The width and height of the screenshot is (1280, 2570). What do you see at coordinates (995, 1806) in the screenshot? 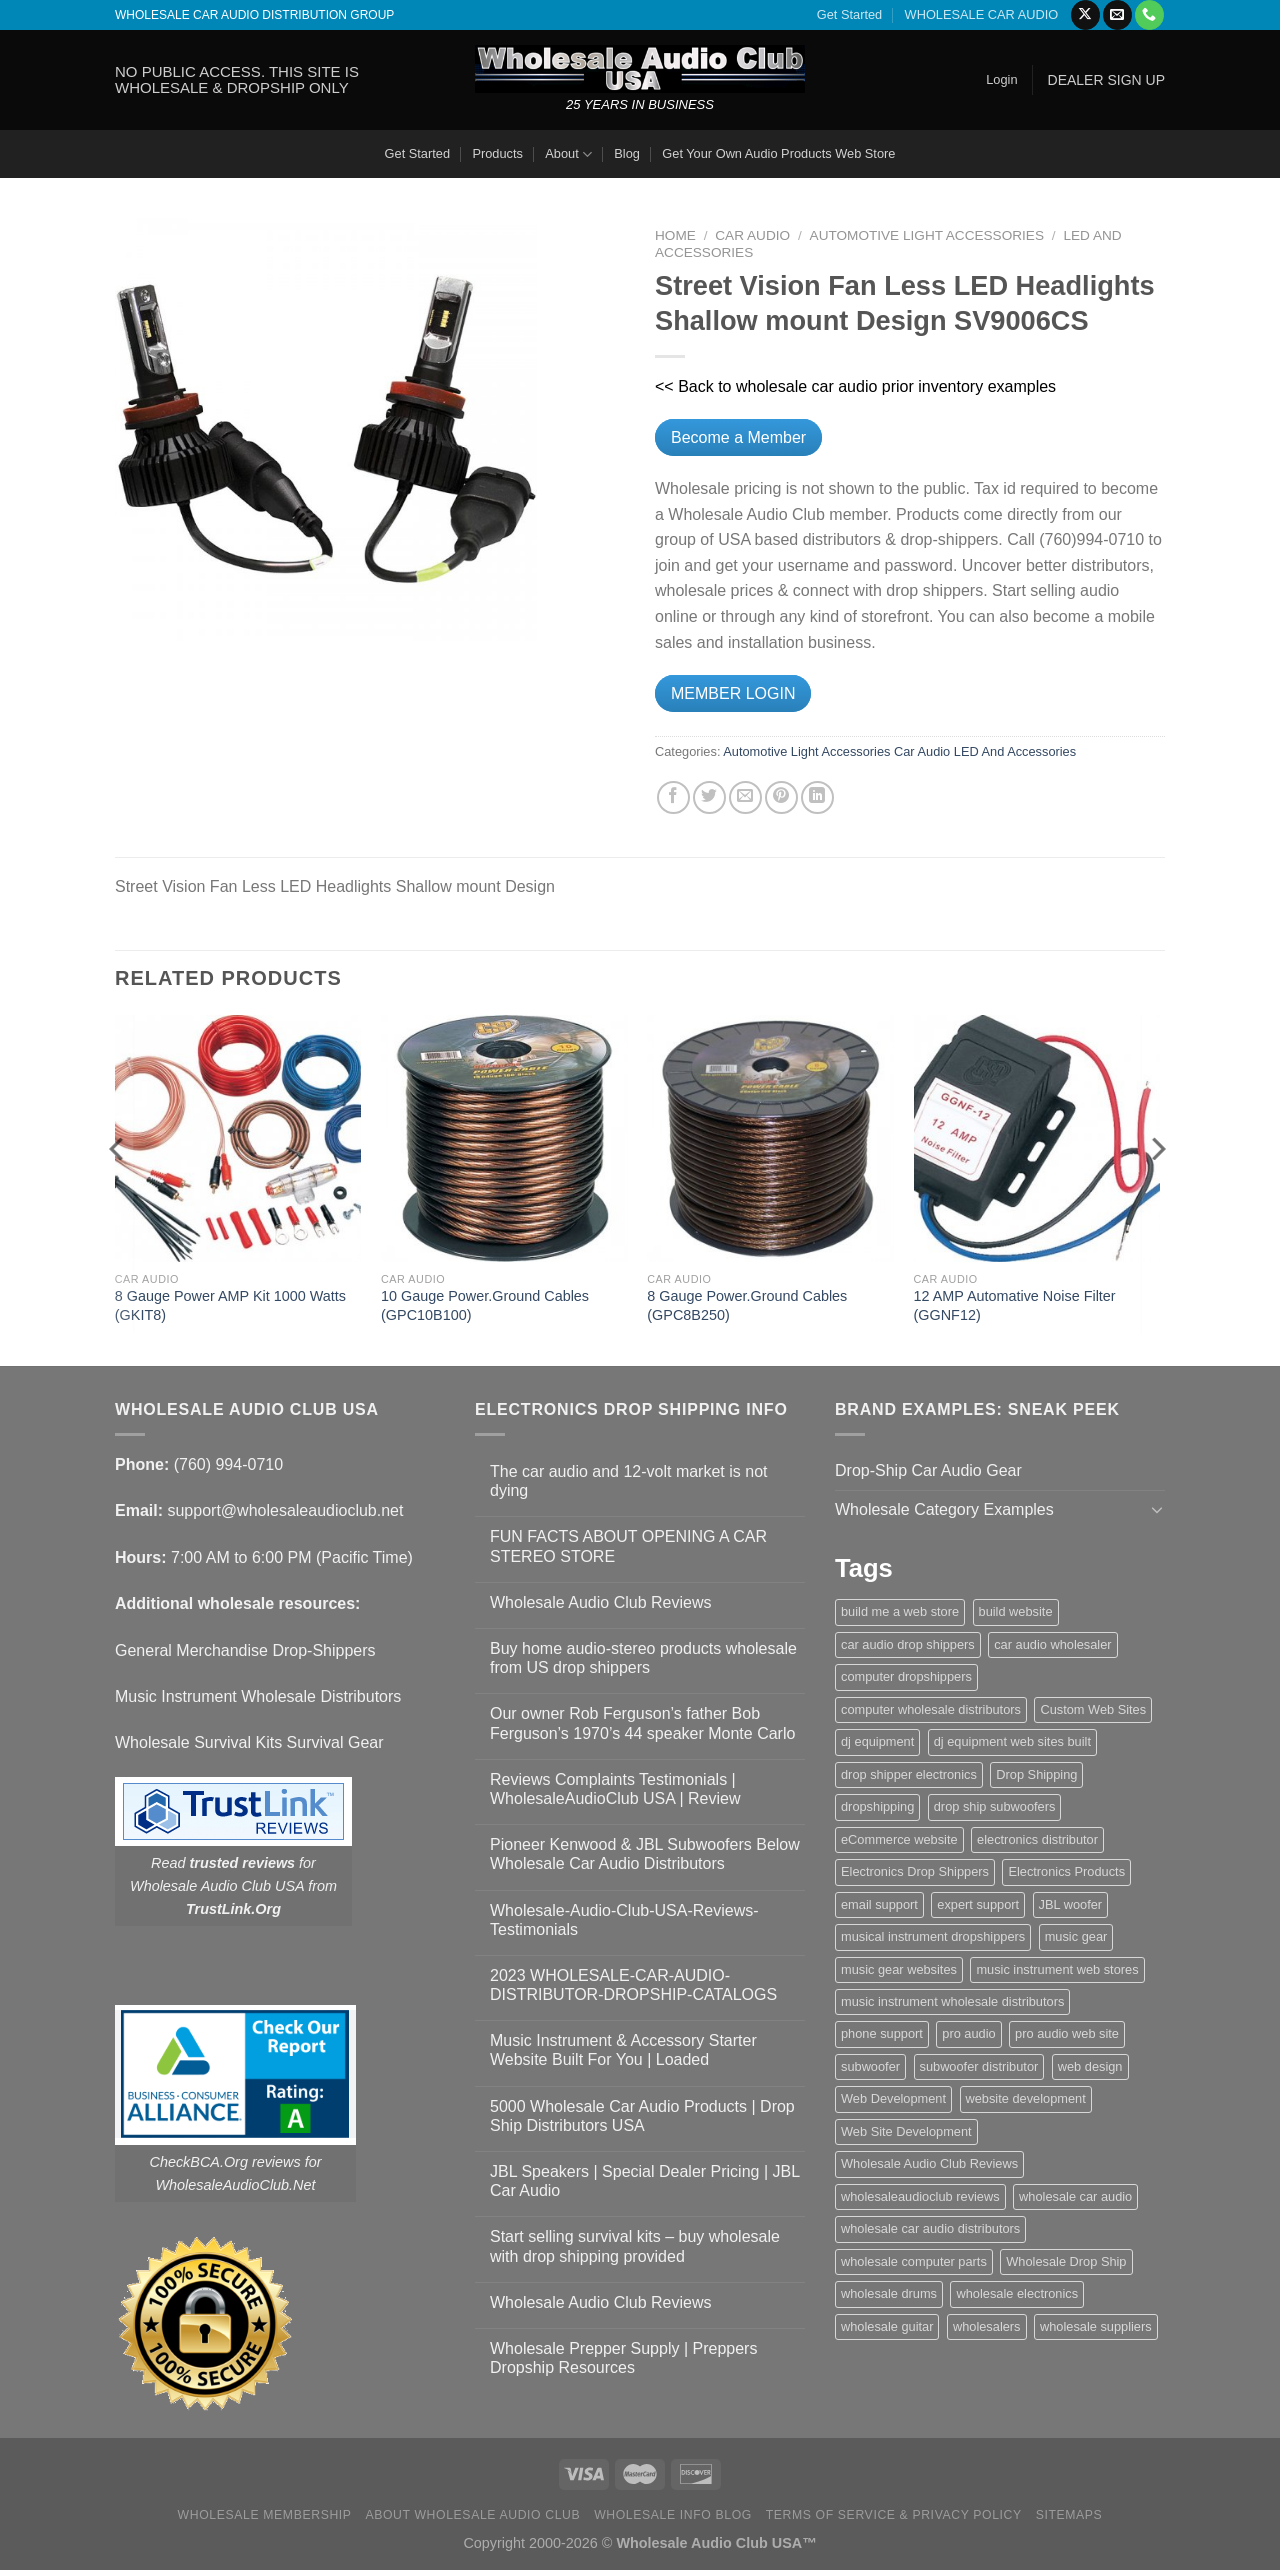
I see `drop ship subwoofers [drop ship subwoofers (1 item)]` at bounding box center [995, 1806].